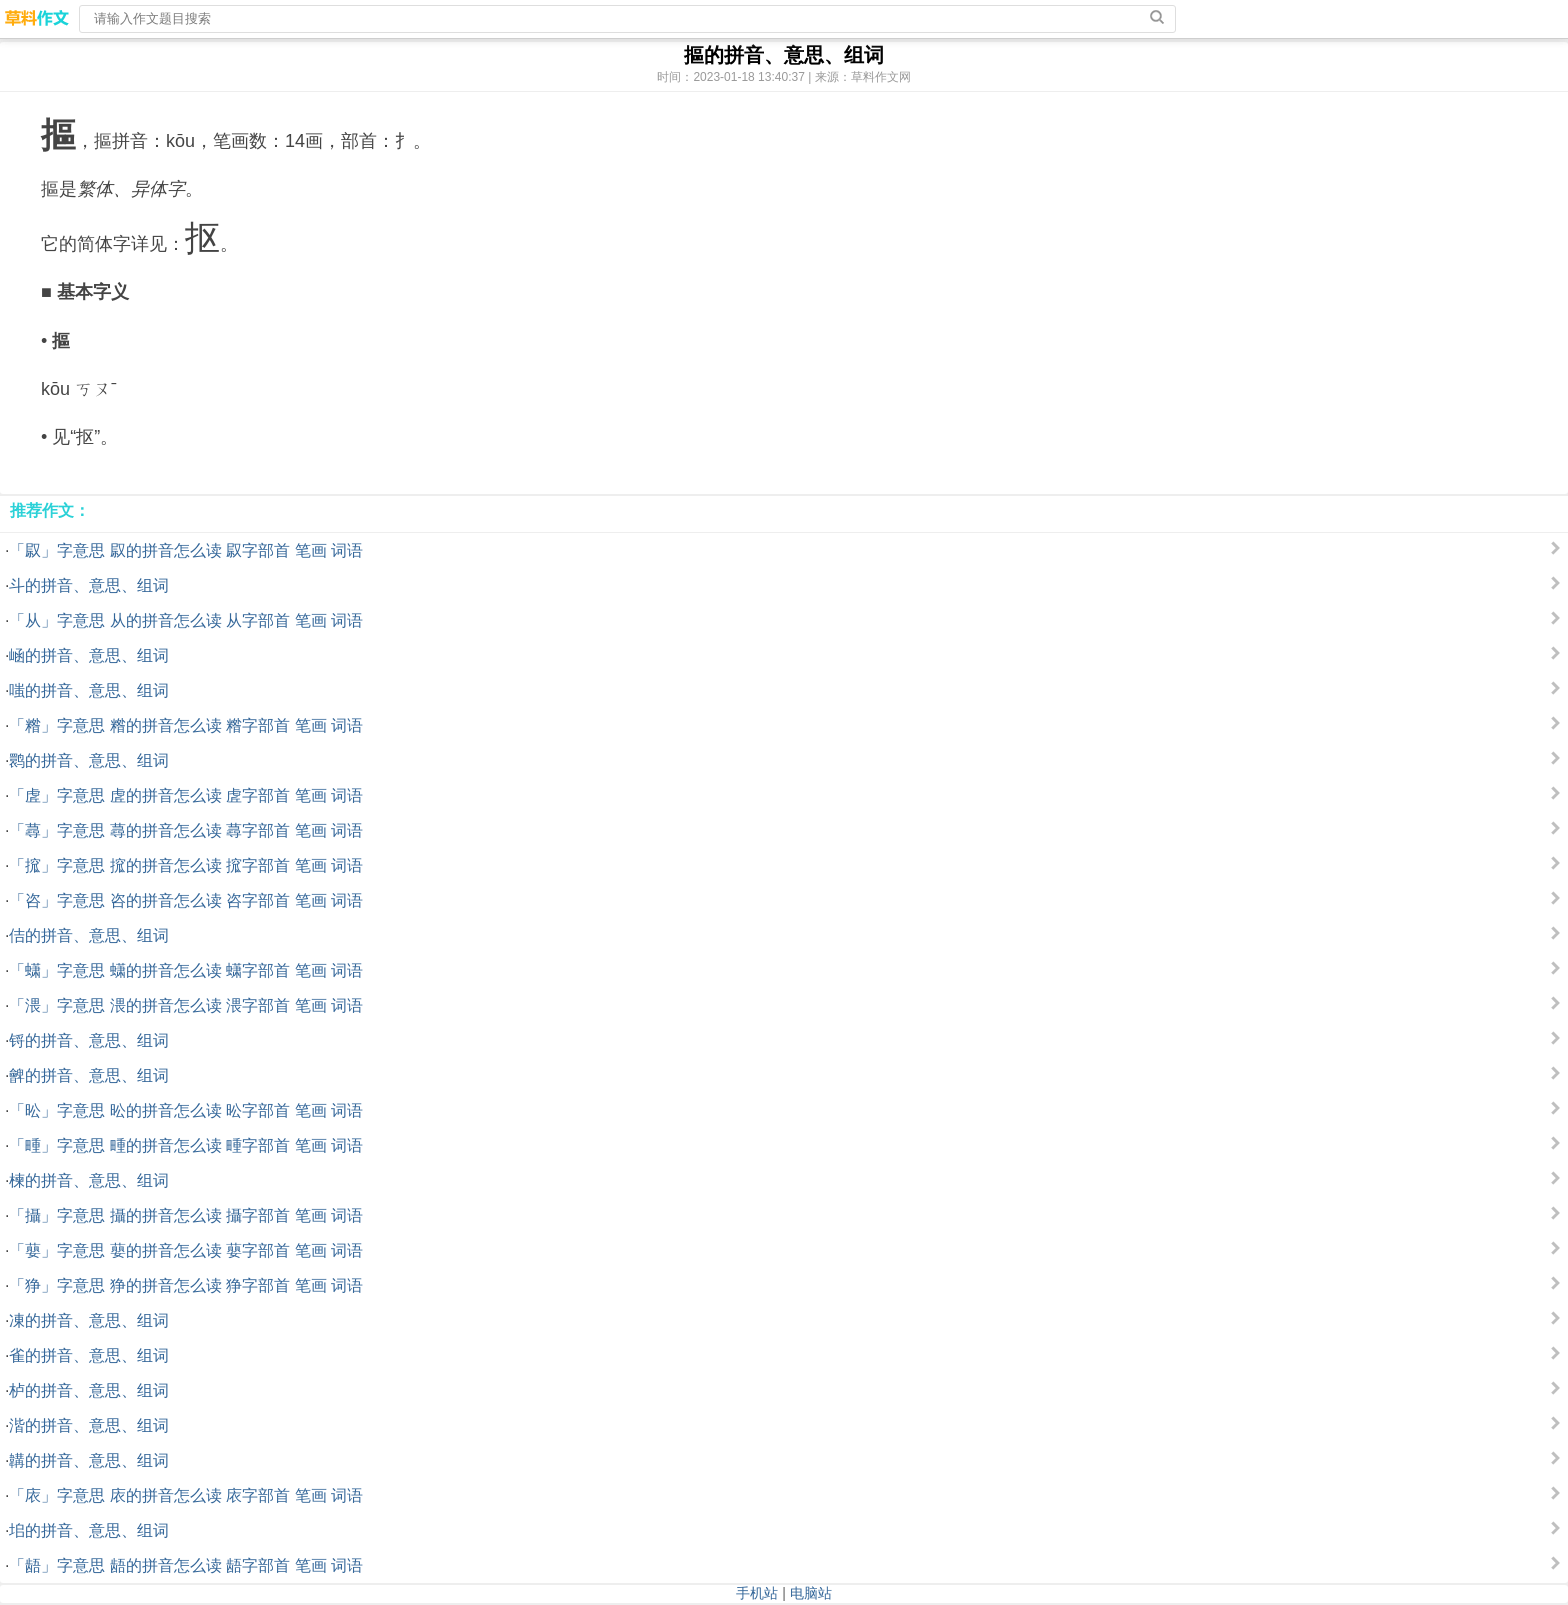 The height and width of the screenshot is (1605, 1568). What do you see at coordinates (186, 620) in the screenshot?
I see `「从」字意思 从的拼音怎么读 从字部首 笔画 词语` at bounding box center [186, 620].